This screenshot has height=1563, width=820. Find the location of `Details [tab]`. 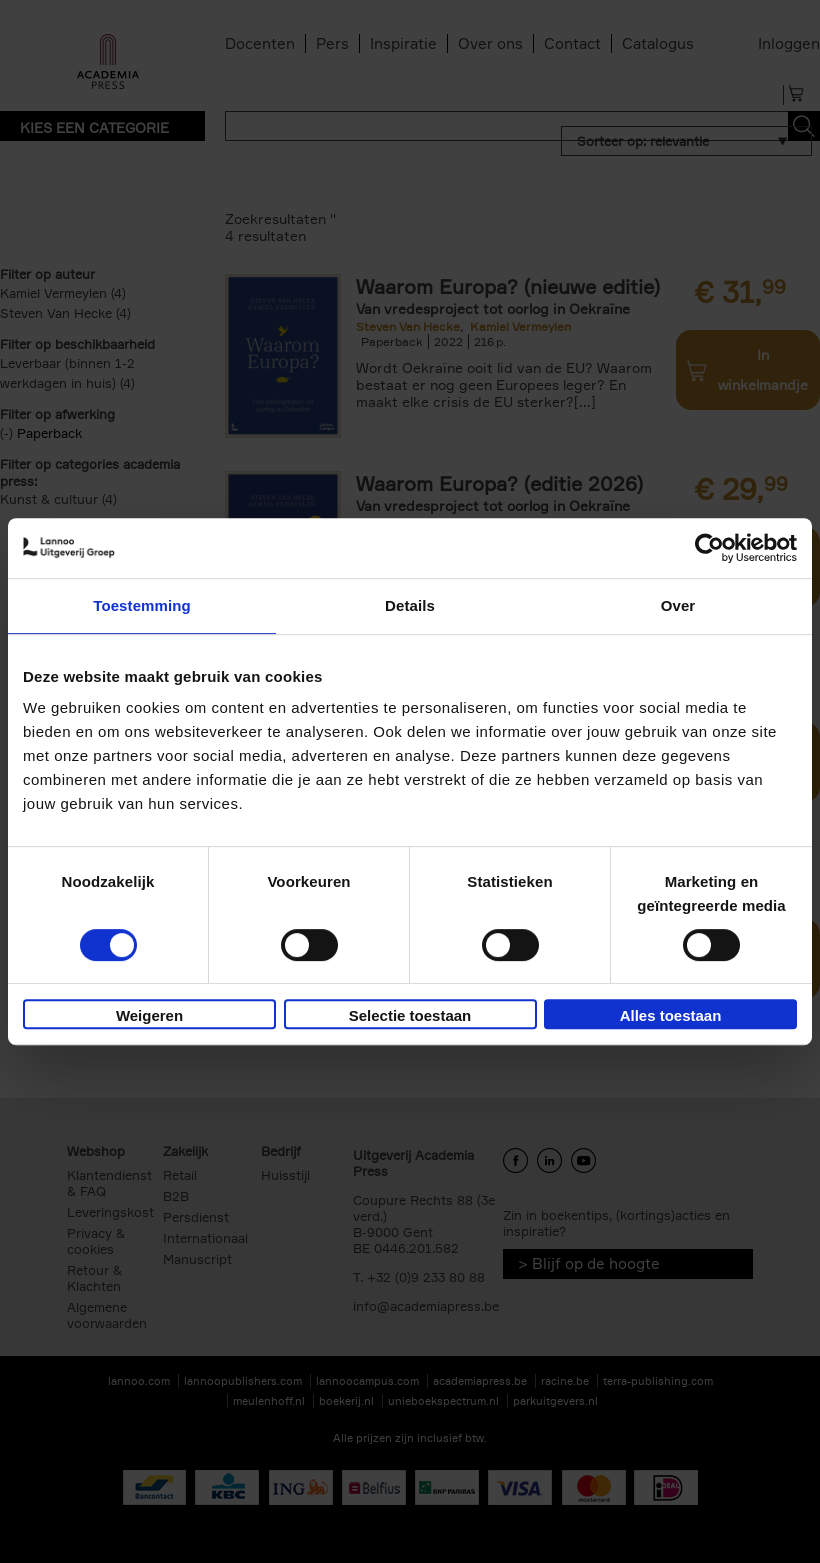

Details [tab] is located at coordinates (410, 605).